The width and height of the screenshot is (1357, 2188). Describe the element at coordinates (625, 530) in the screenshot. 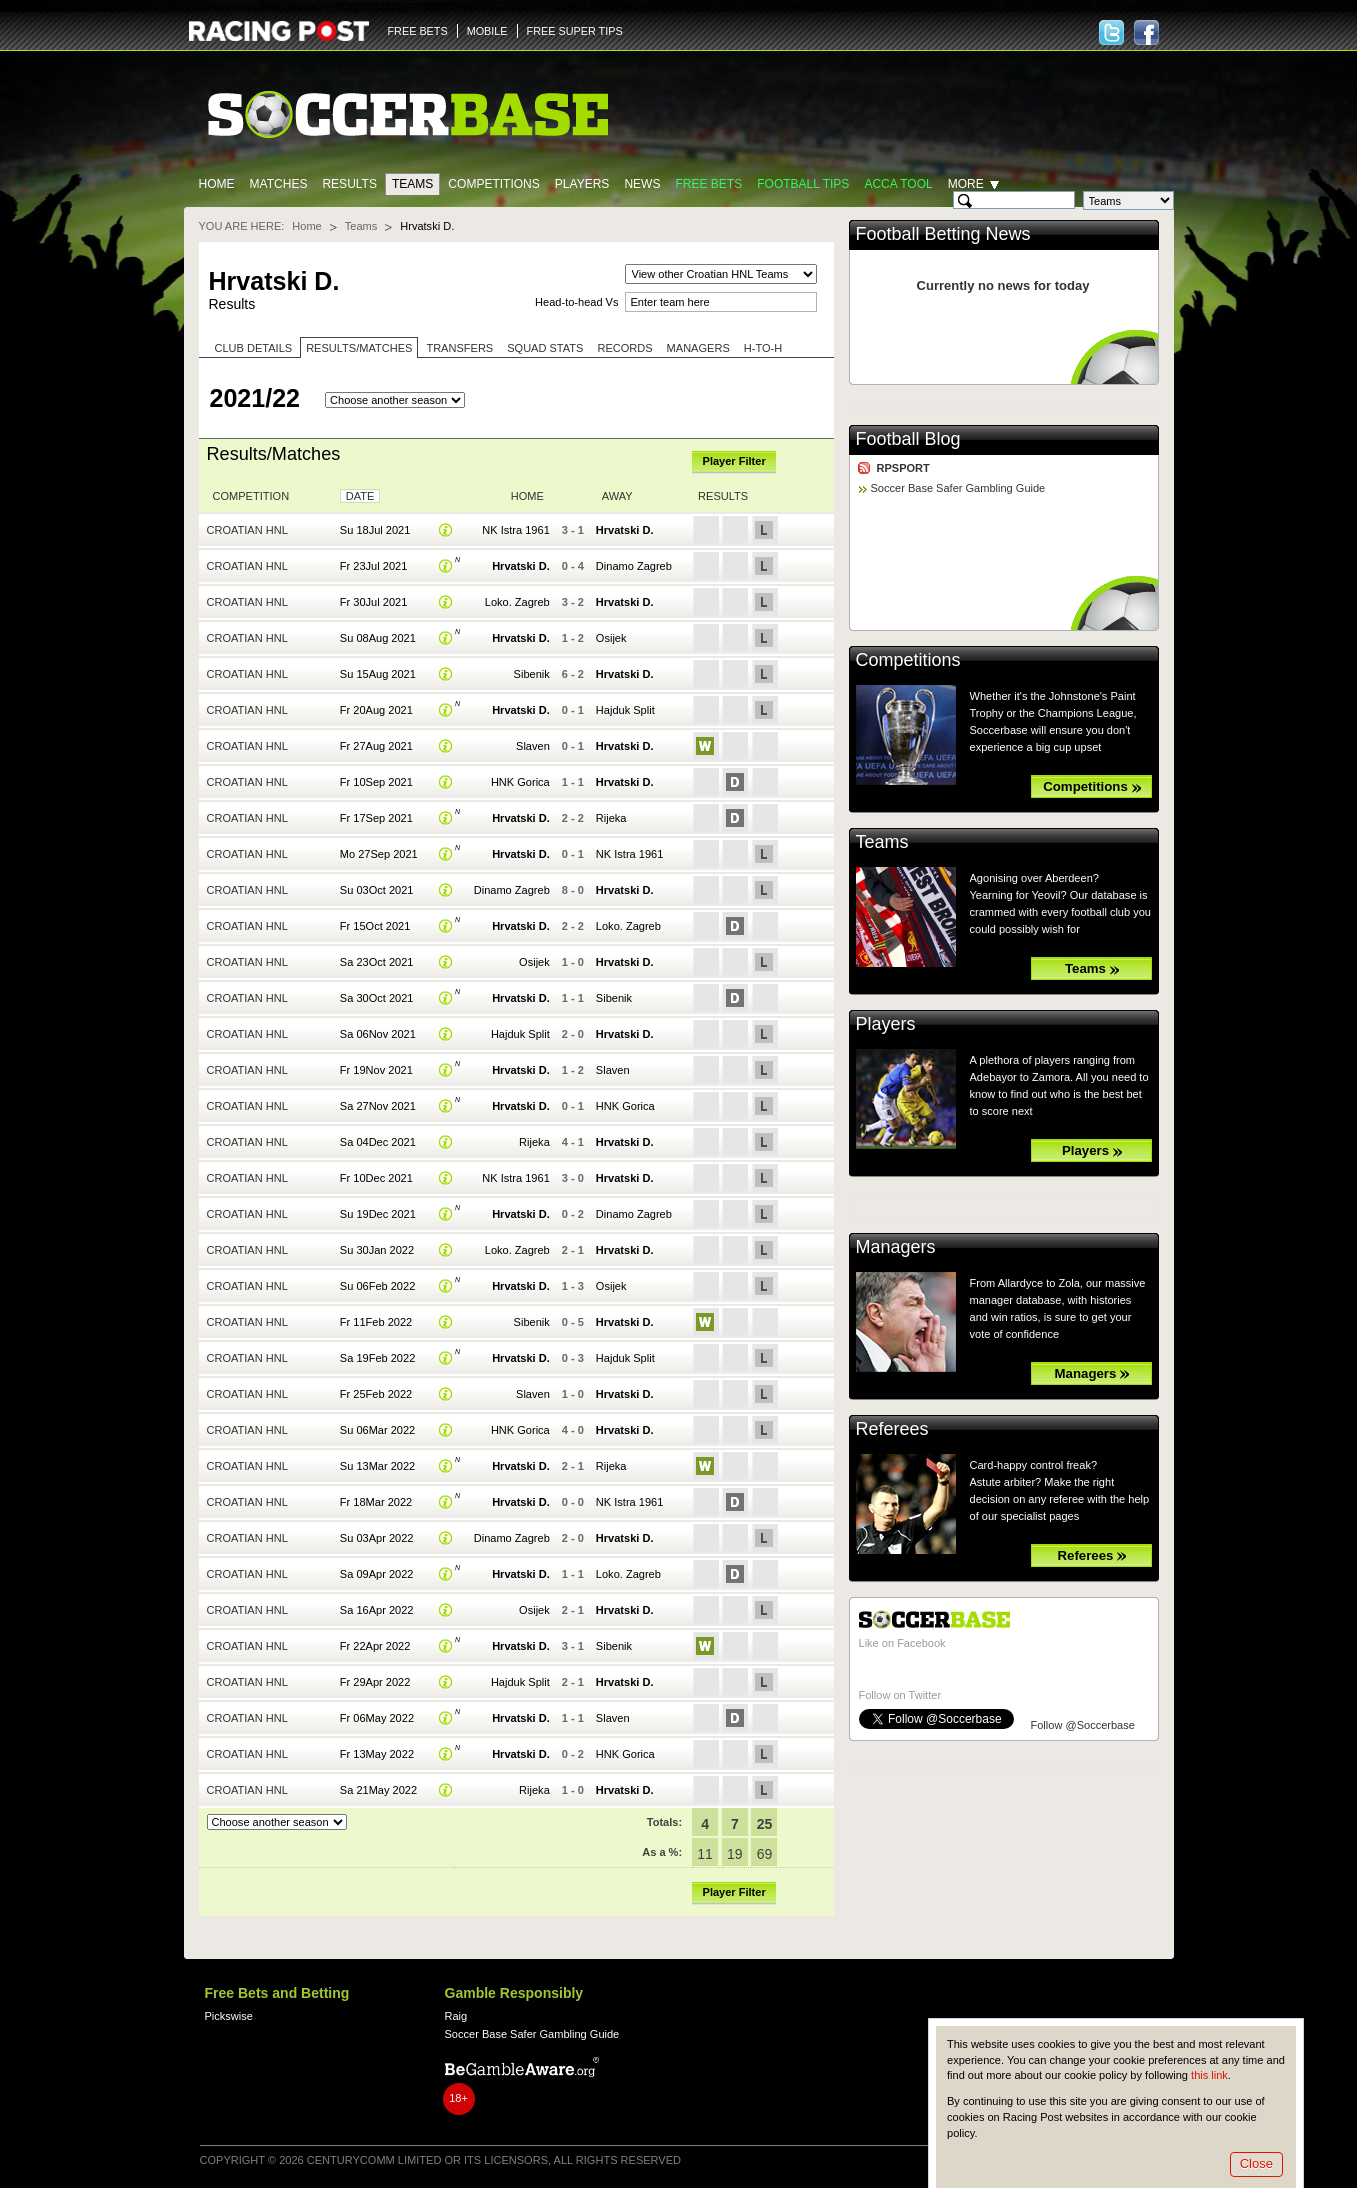

I see `Hrvatski D.` at that location.